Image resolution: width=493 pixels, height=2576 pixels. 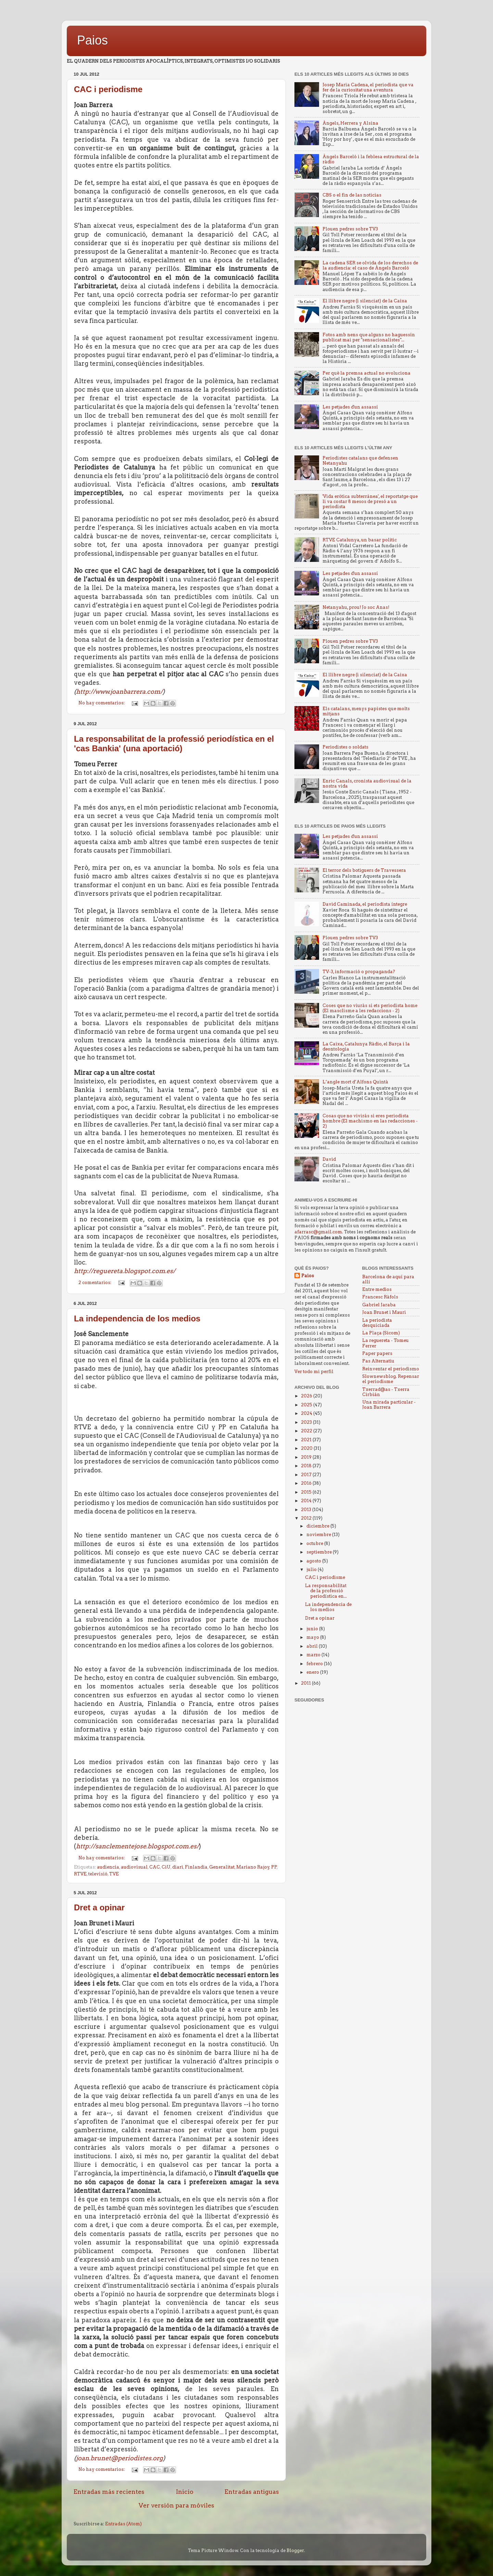 What do you see at coordinates (319, 1534) in the screenshot?
I see `noviembre` at bounding box center [319, 1534].